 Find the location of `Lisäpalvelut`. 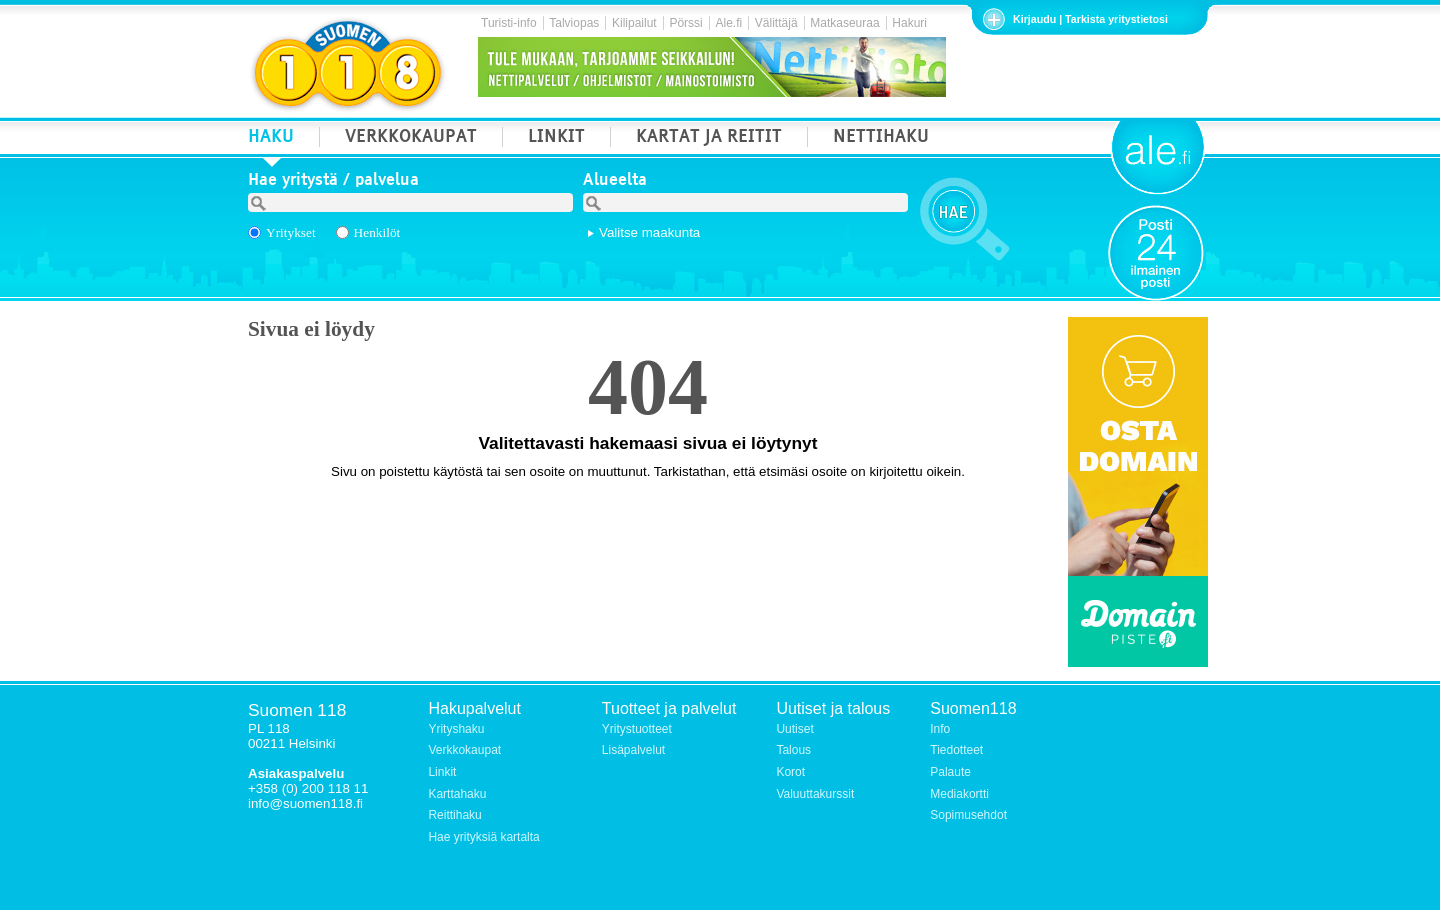

Lisäpalvelut is located at coordinates (633, 750).